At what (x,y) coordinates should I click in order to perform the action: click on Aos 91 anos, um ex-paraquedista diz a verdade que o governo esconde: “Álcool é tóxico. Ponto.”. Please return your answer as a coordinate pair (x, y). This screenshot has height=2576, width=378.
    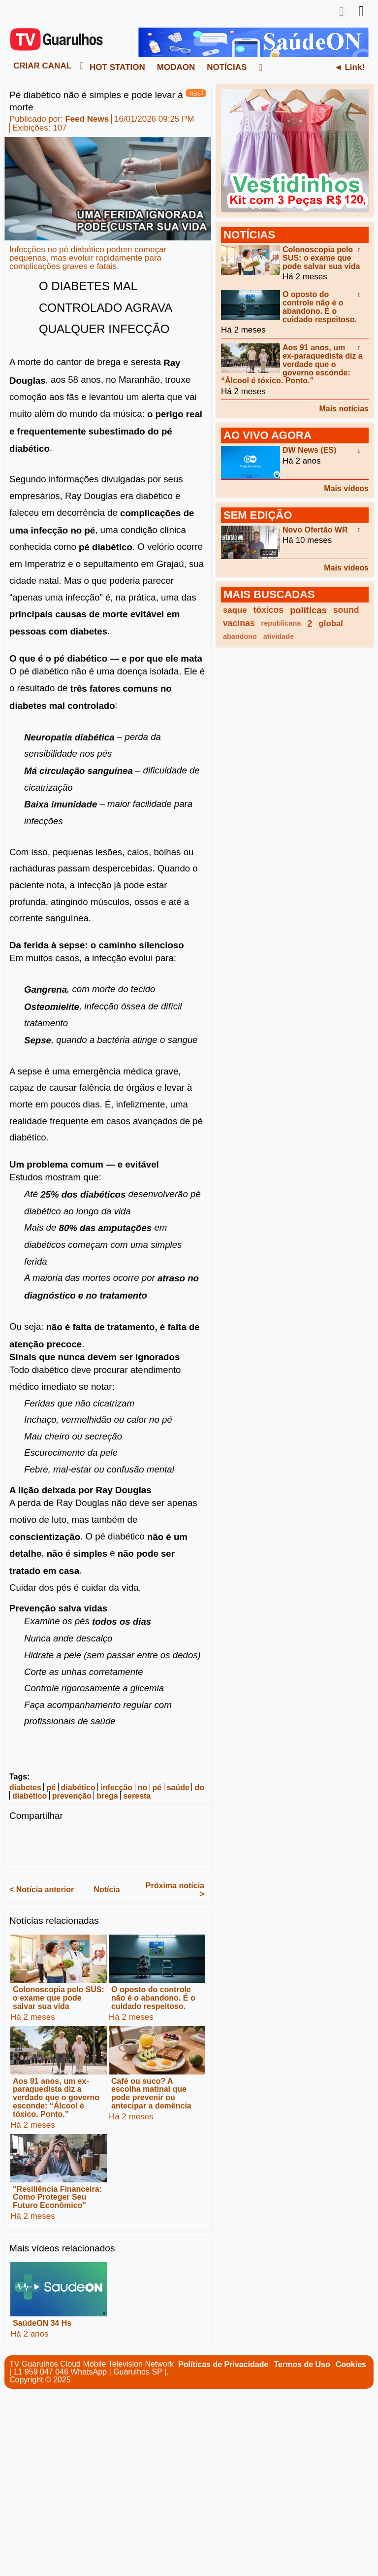
    Looking at the image, I should click on (56, 2097).